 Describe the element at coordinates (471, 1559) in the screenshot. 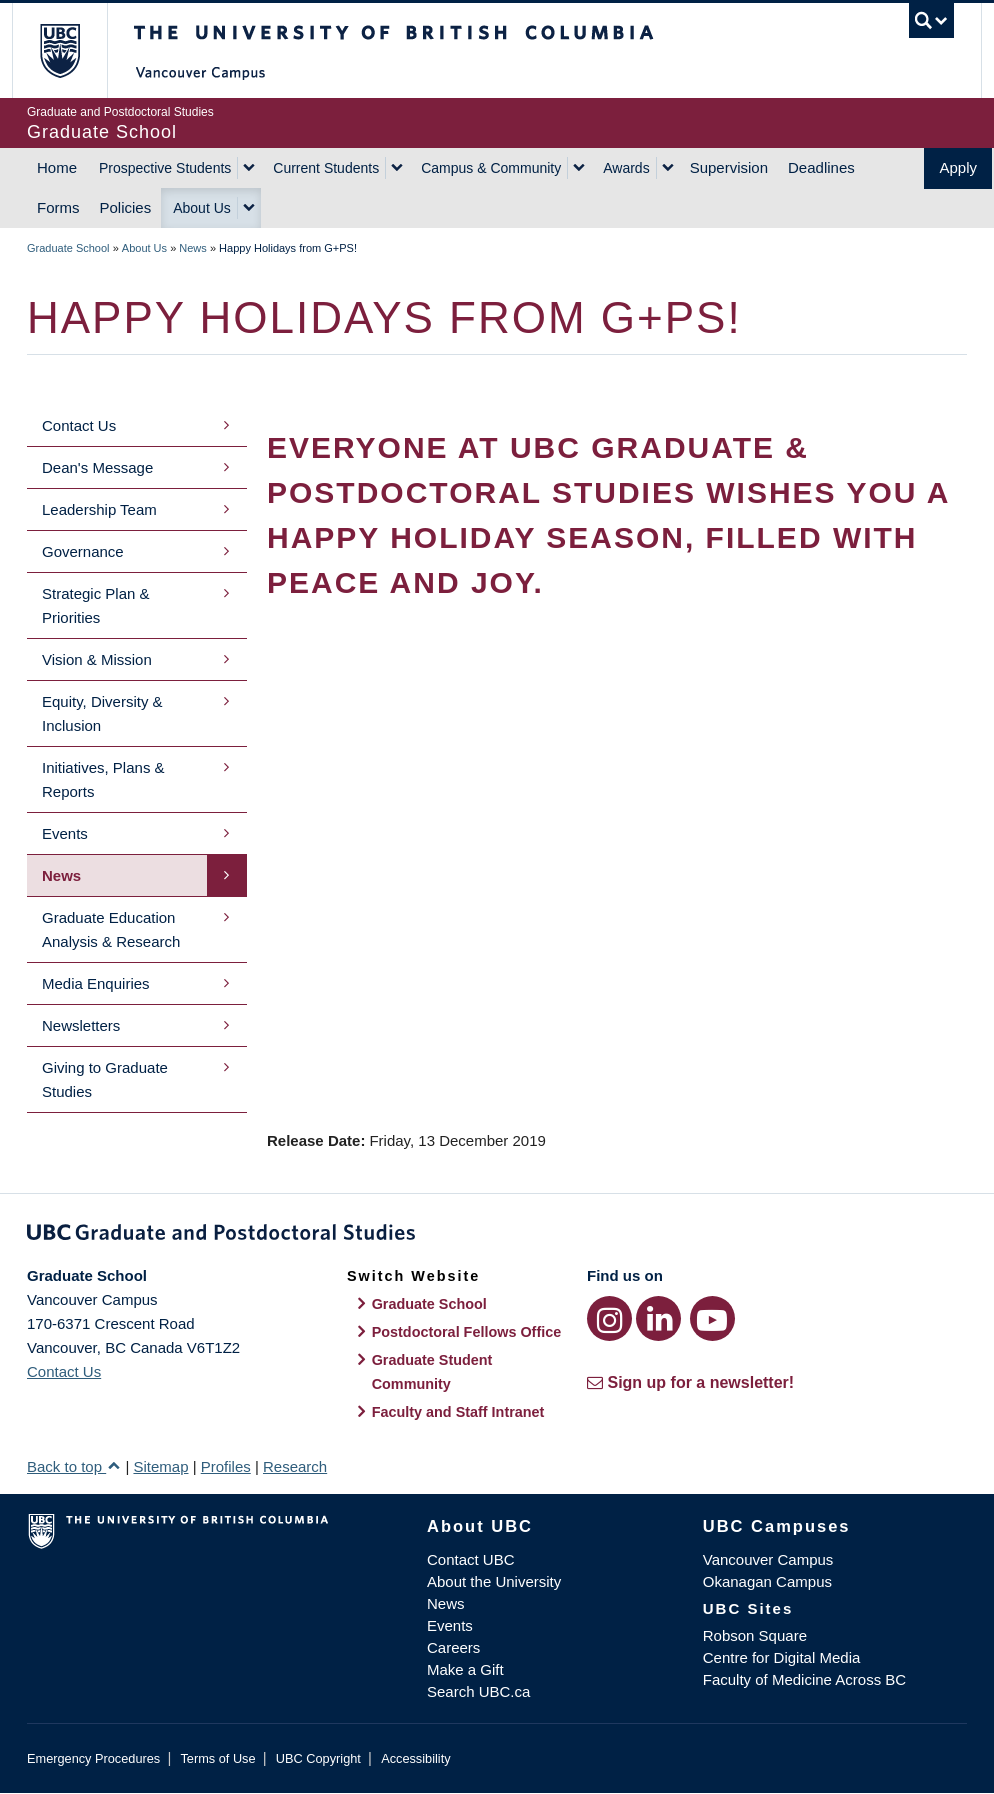

I see `Contact UBC` at that location.